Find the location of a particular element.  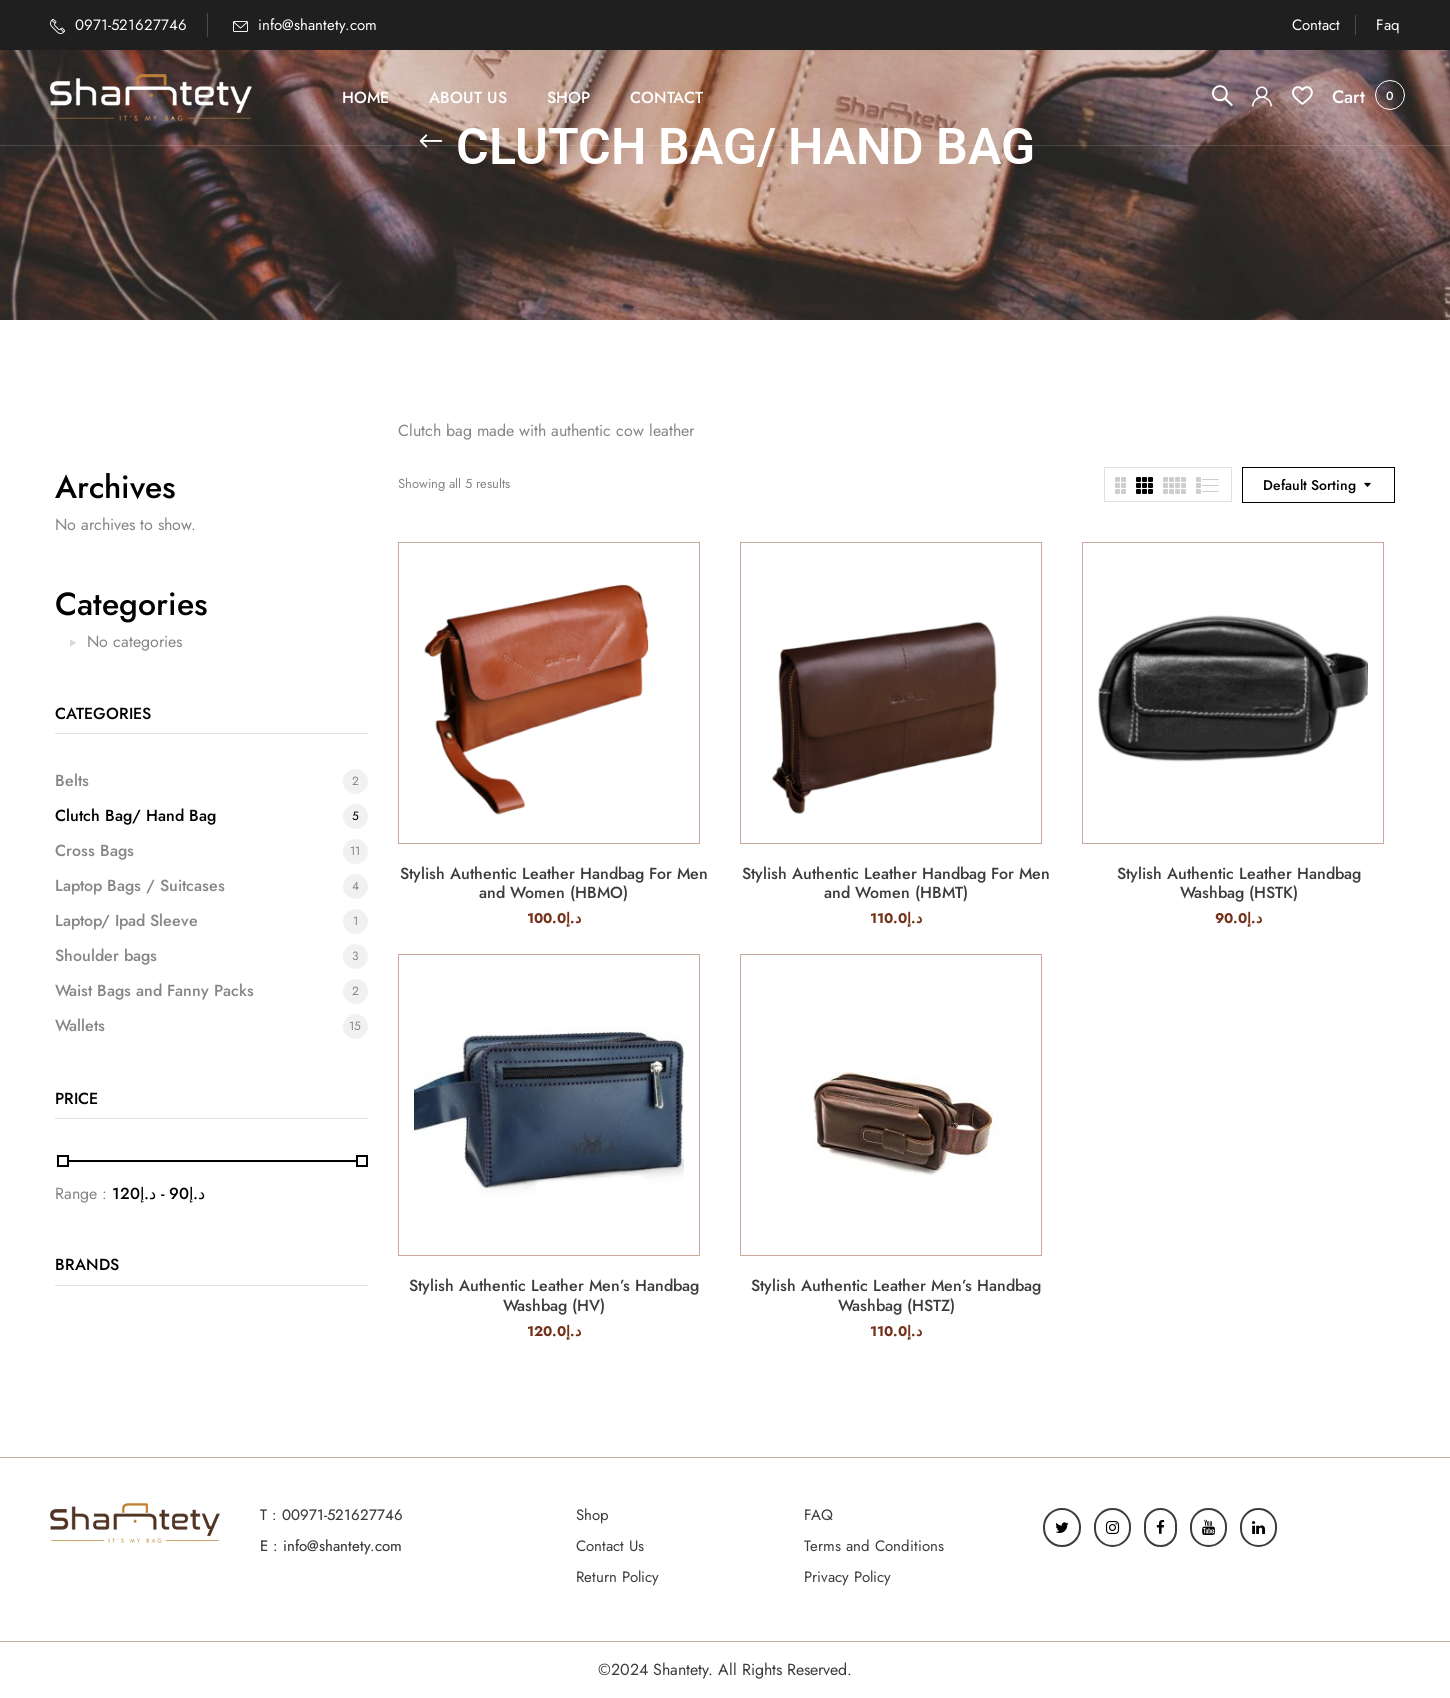

Shoulder bags is located at coordinates (106, 956).